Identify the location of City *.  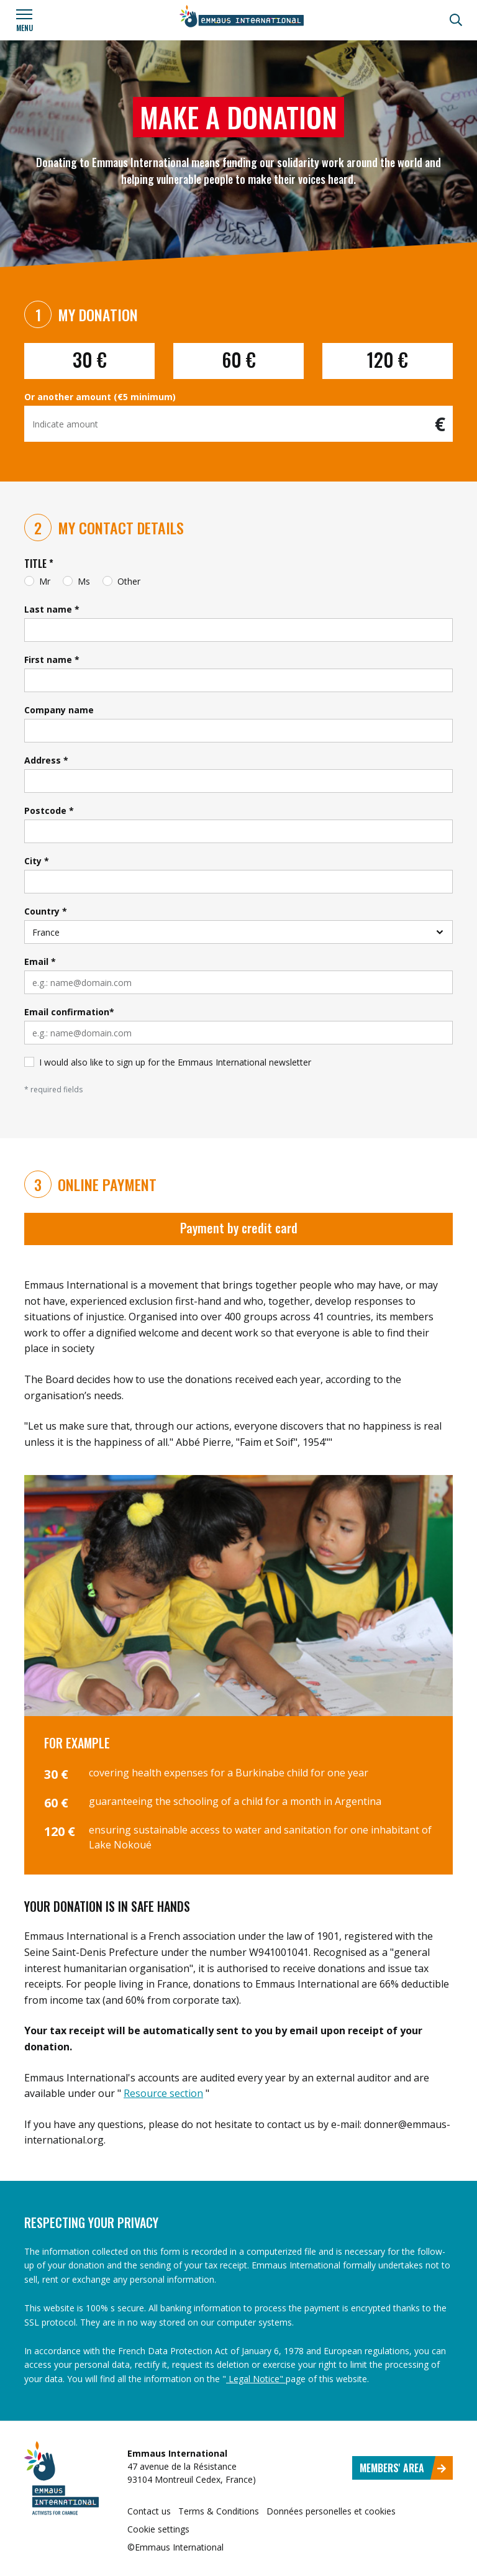
(36, 861).